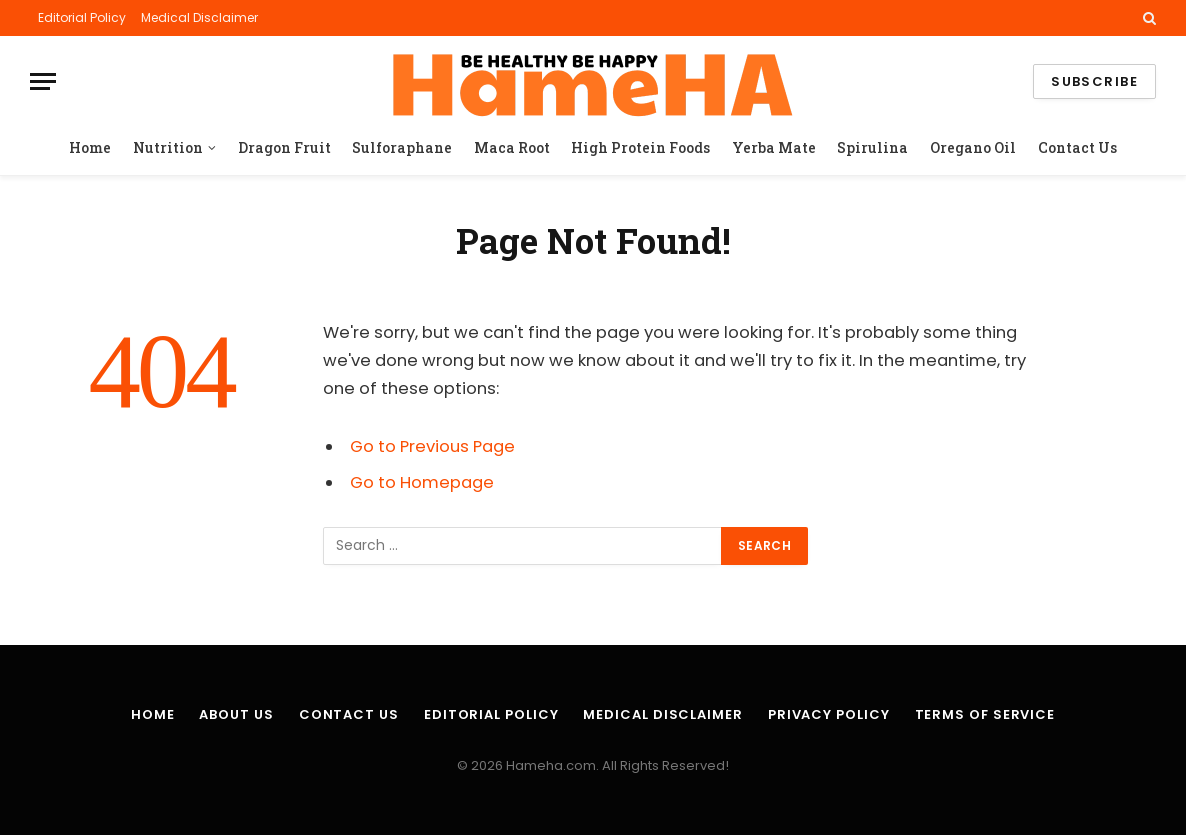 The height and width of the screenshot is (835, 1186). I want to click on High Protein Foods, so click(640, 147).